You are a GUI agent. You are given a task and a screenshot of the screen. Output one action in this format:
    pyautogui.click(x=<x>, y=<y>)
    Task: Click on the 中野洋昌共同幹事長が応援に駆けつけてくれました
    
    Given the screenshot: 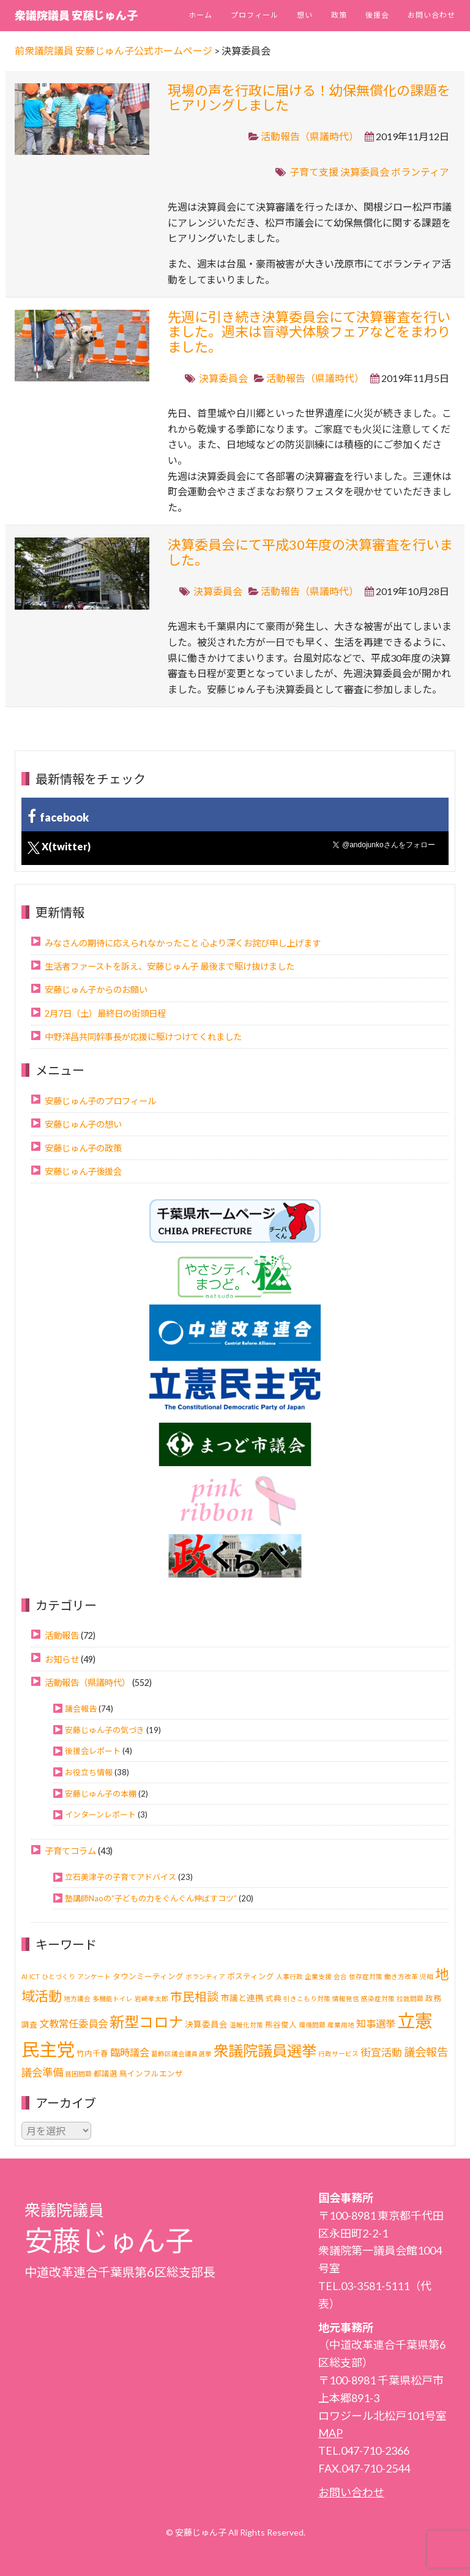 What is the action you would take?
    pyautogui.click(x=143, y=1037)
    